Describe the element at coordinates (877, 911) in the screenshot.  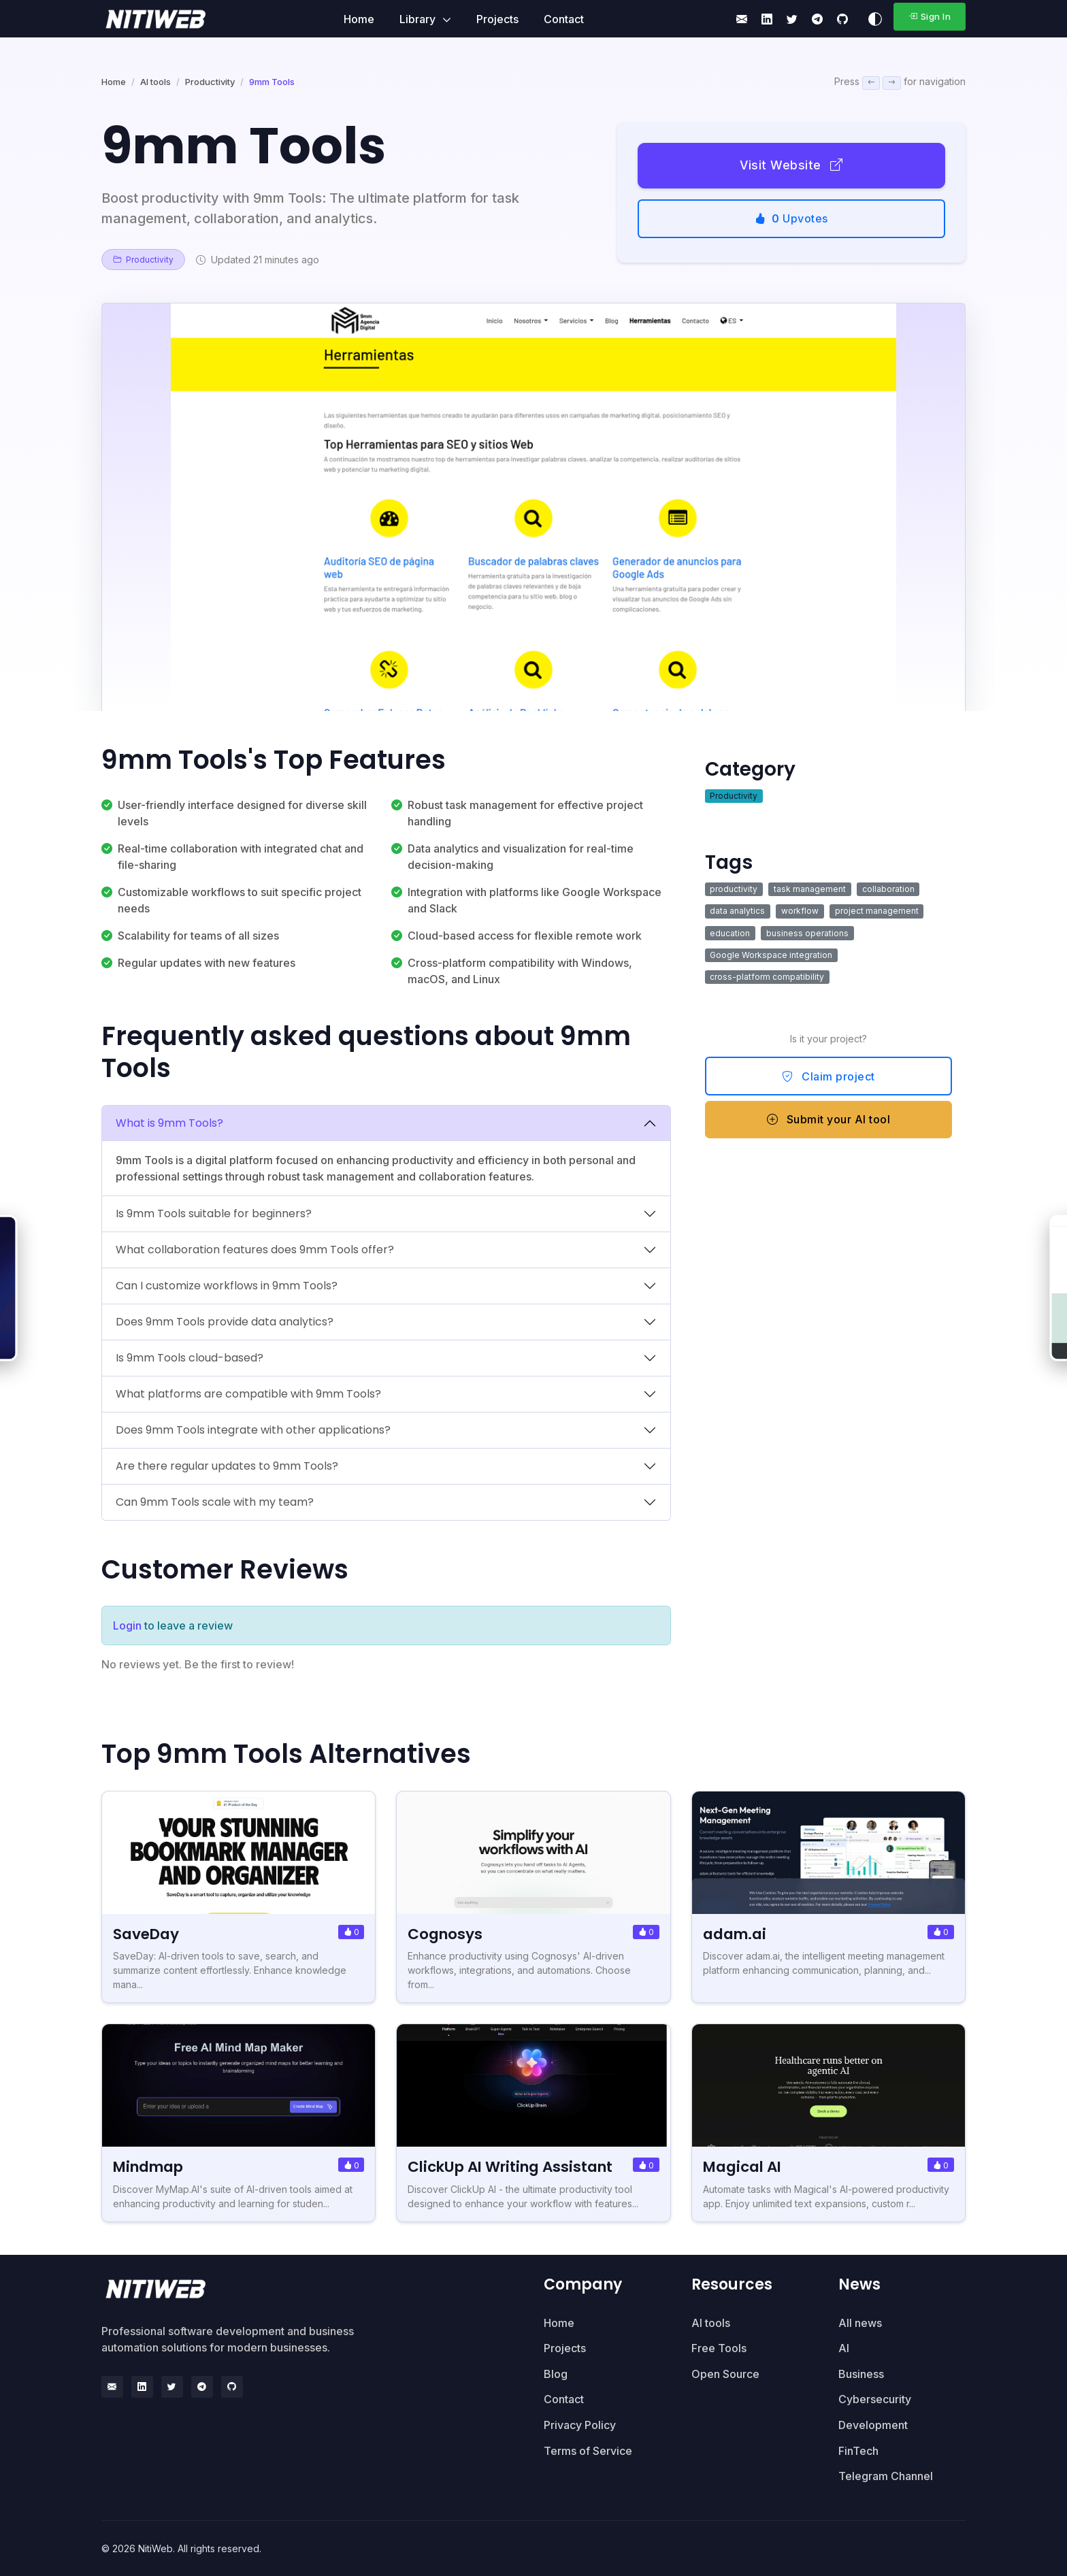
I see `project management` at that location.